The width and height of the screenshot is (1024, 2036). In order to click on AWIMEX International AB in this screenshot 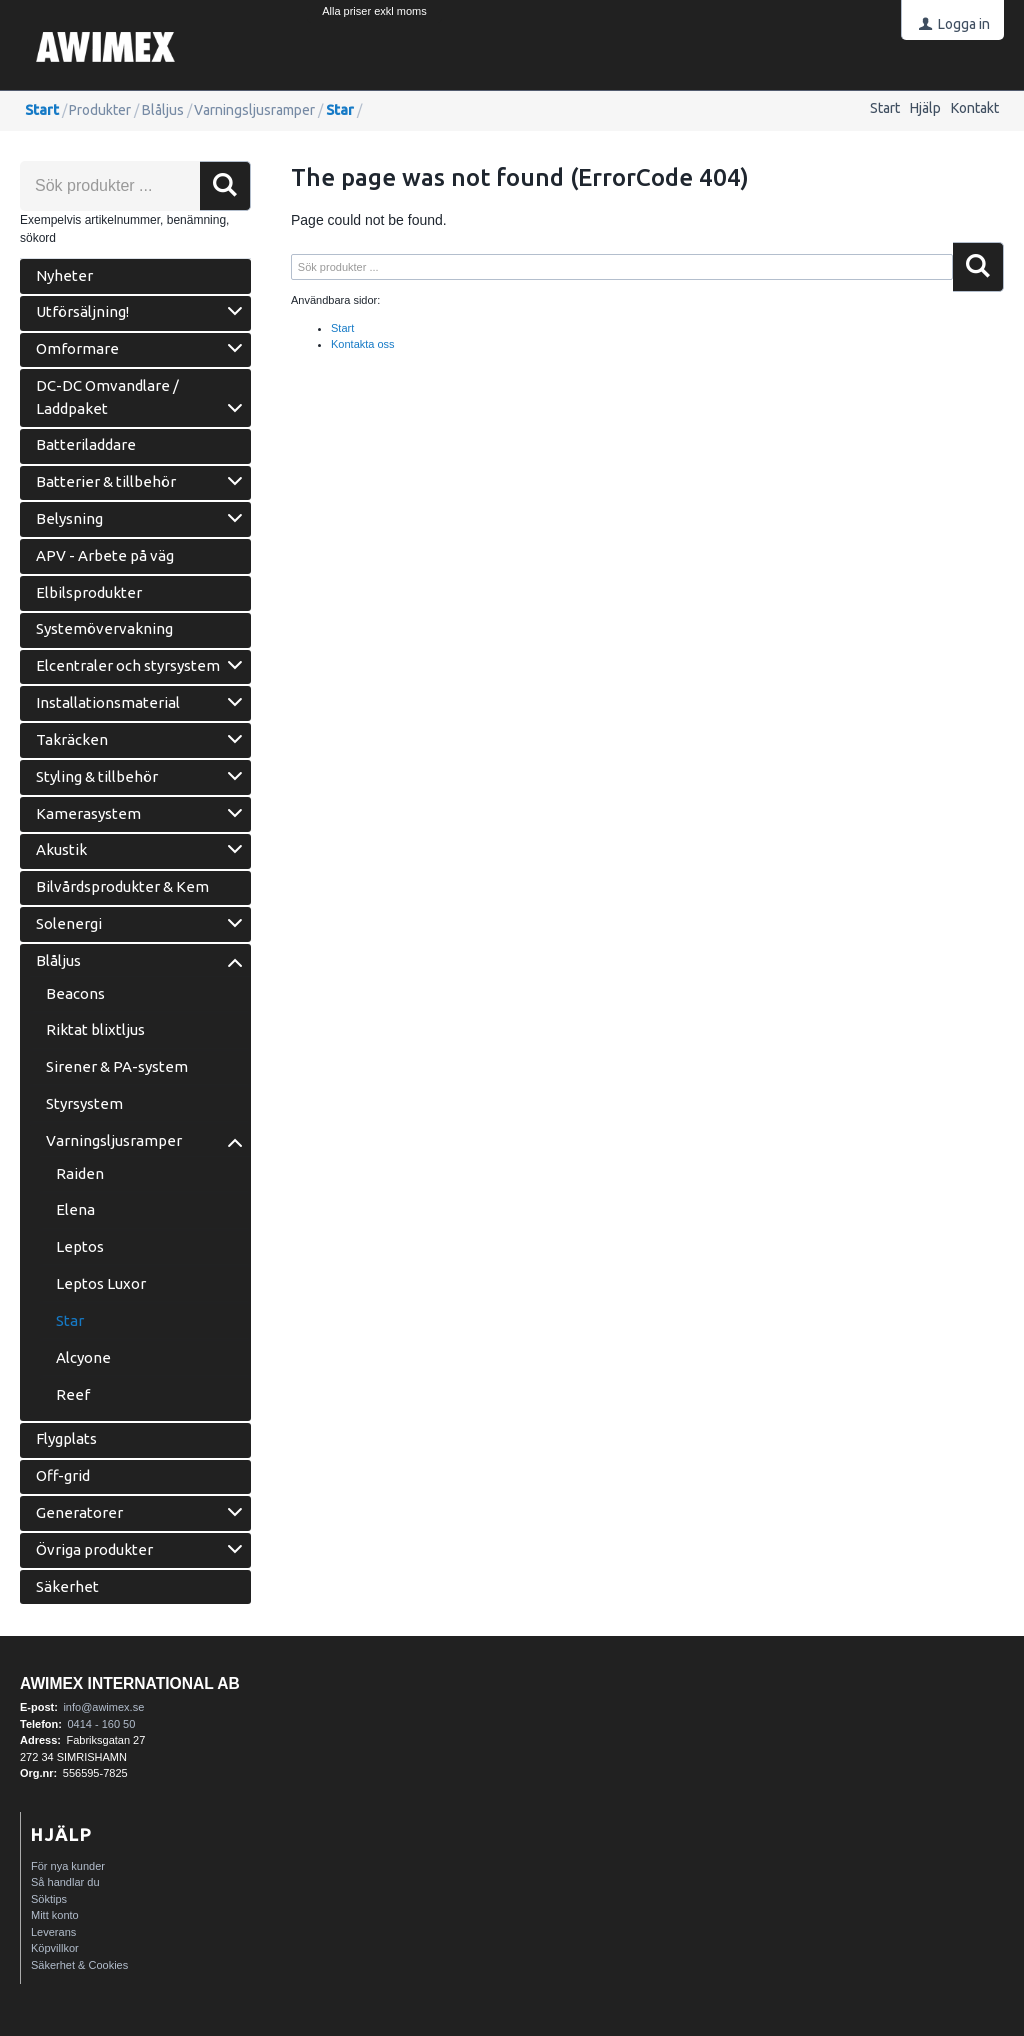, I will do `click(130, 1683)`.